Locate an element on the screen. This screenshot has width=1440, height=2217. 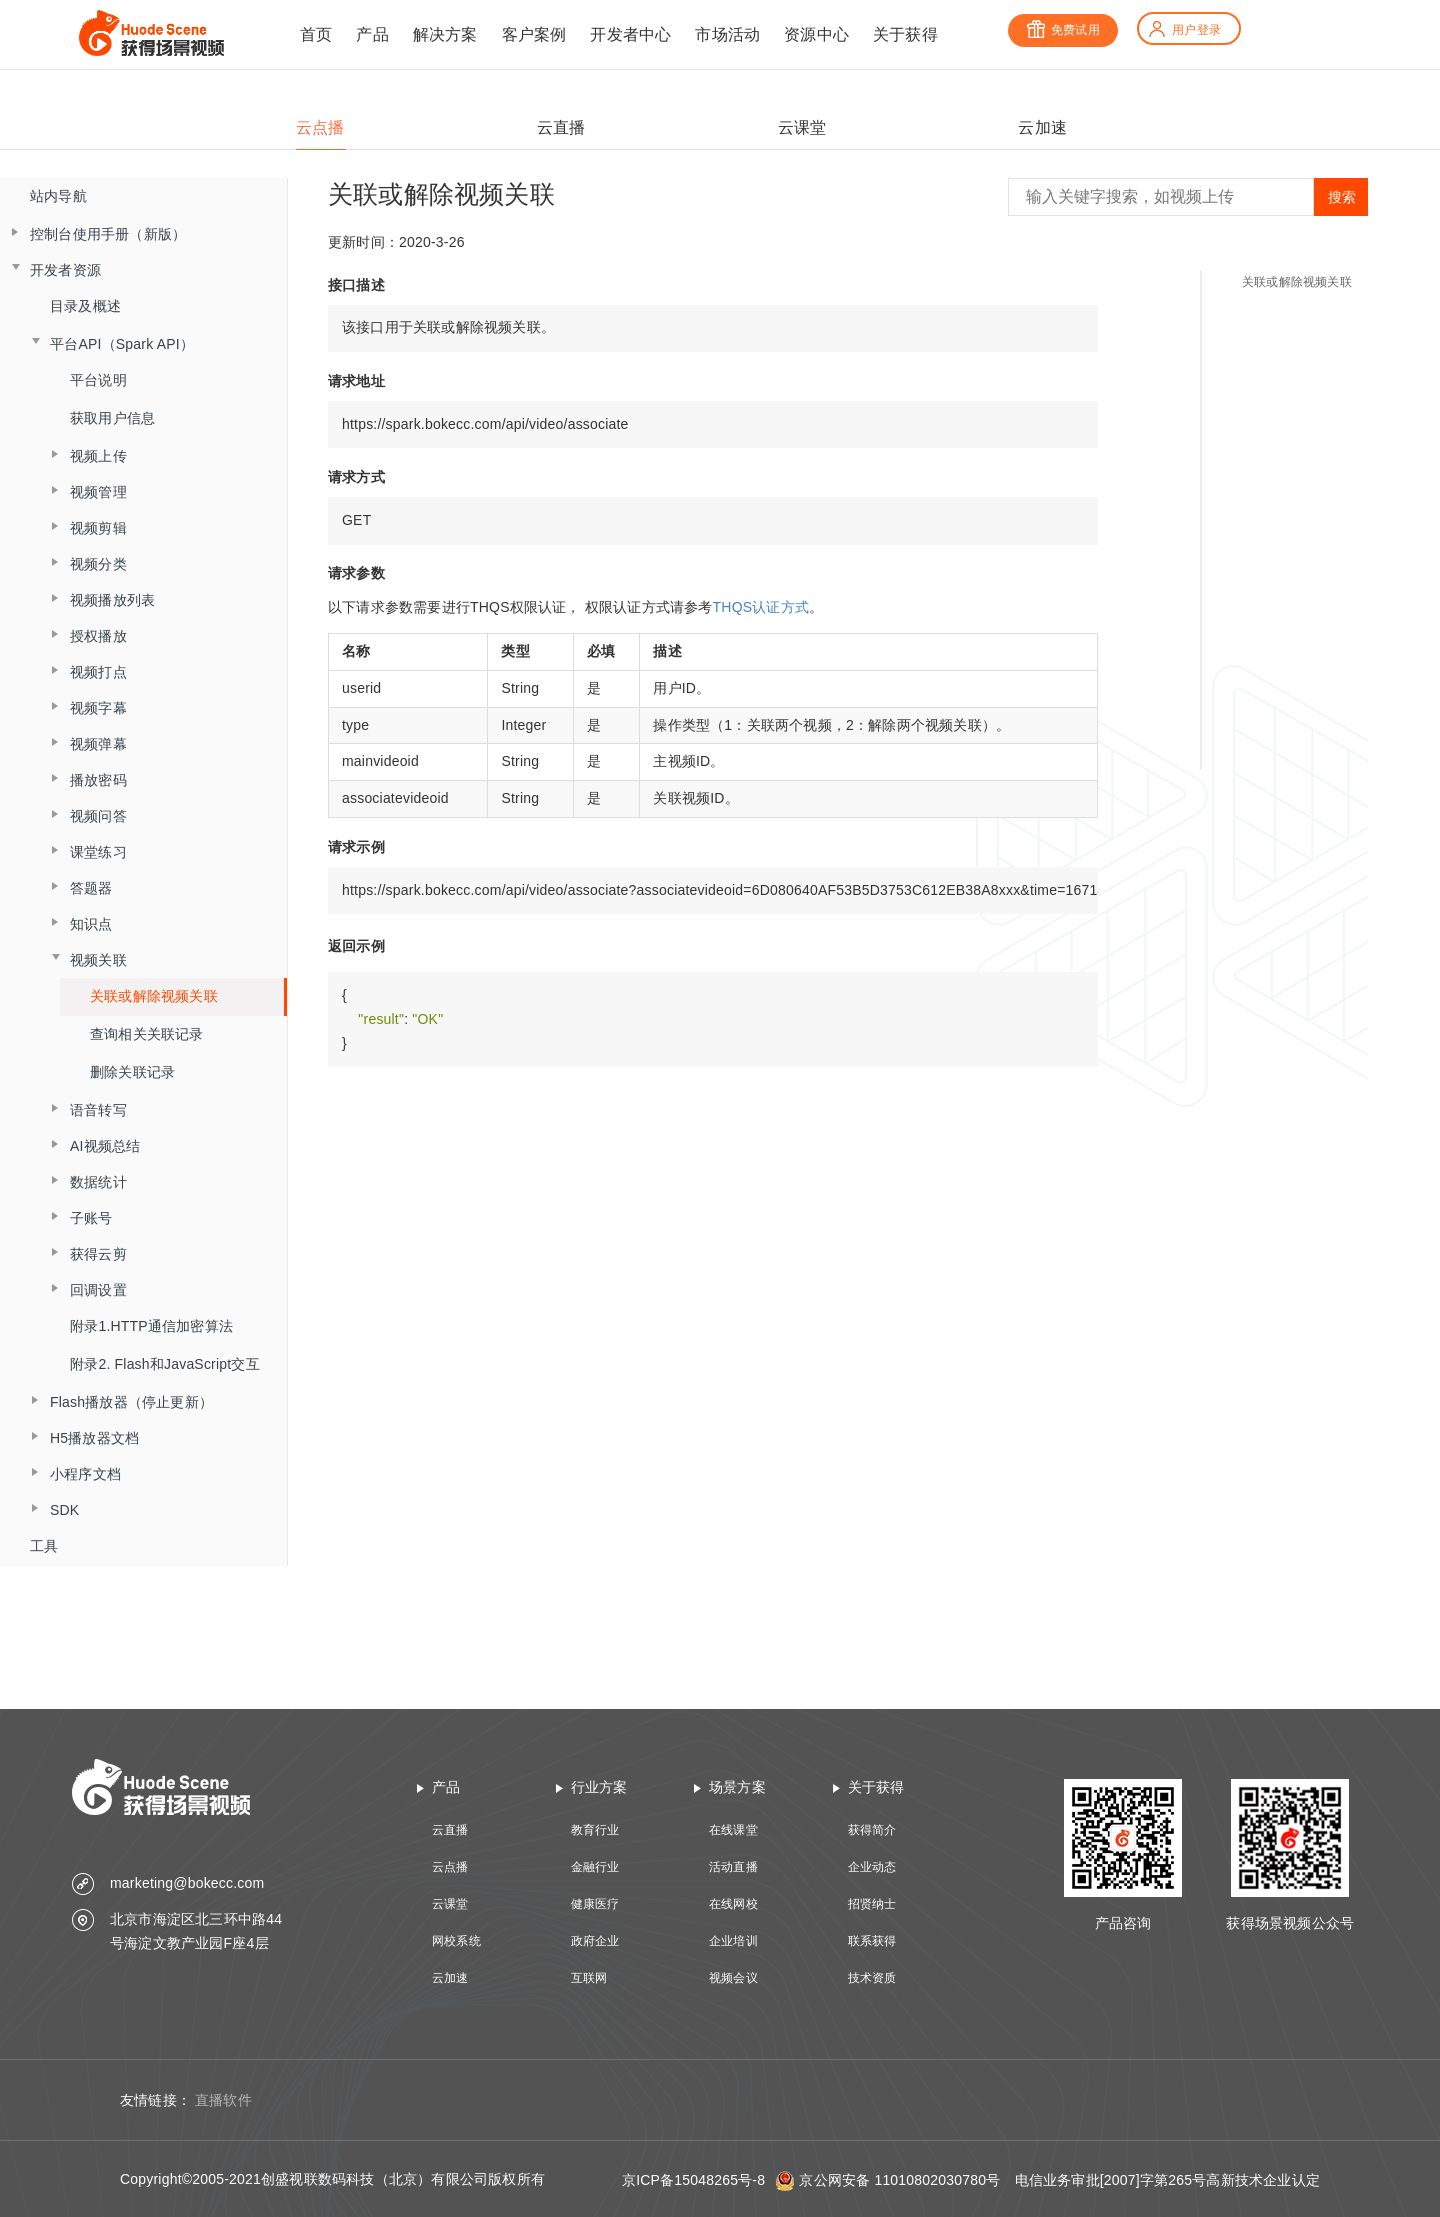
在线网校 is located at coordinates (733, 1904).